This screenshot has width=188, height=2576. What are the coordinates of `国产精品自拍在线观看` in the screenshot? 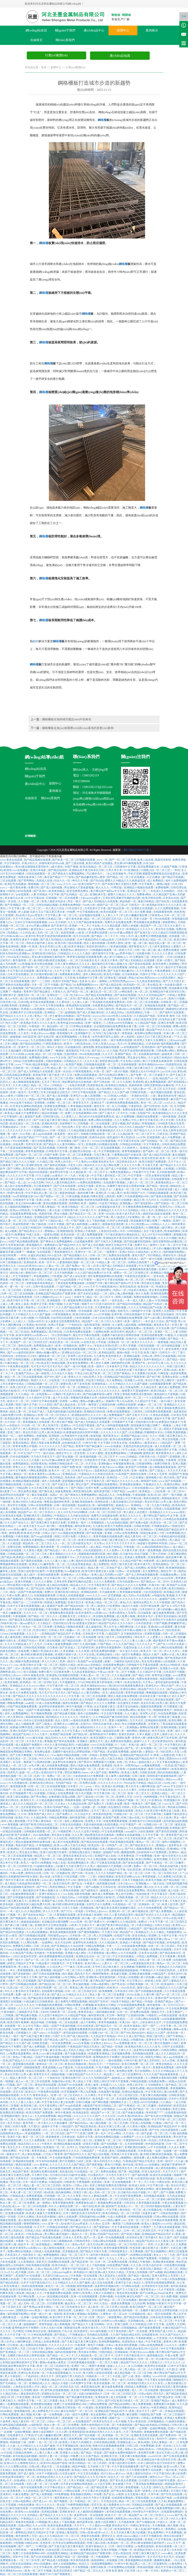 It's located at (95, 1841).